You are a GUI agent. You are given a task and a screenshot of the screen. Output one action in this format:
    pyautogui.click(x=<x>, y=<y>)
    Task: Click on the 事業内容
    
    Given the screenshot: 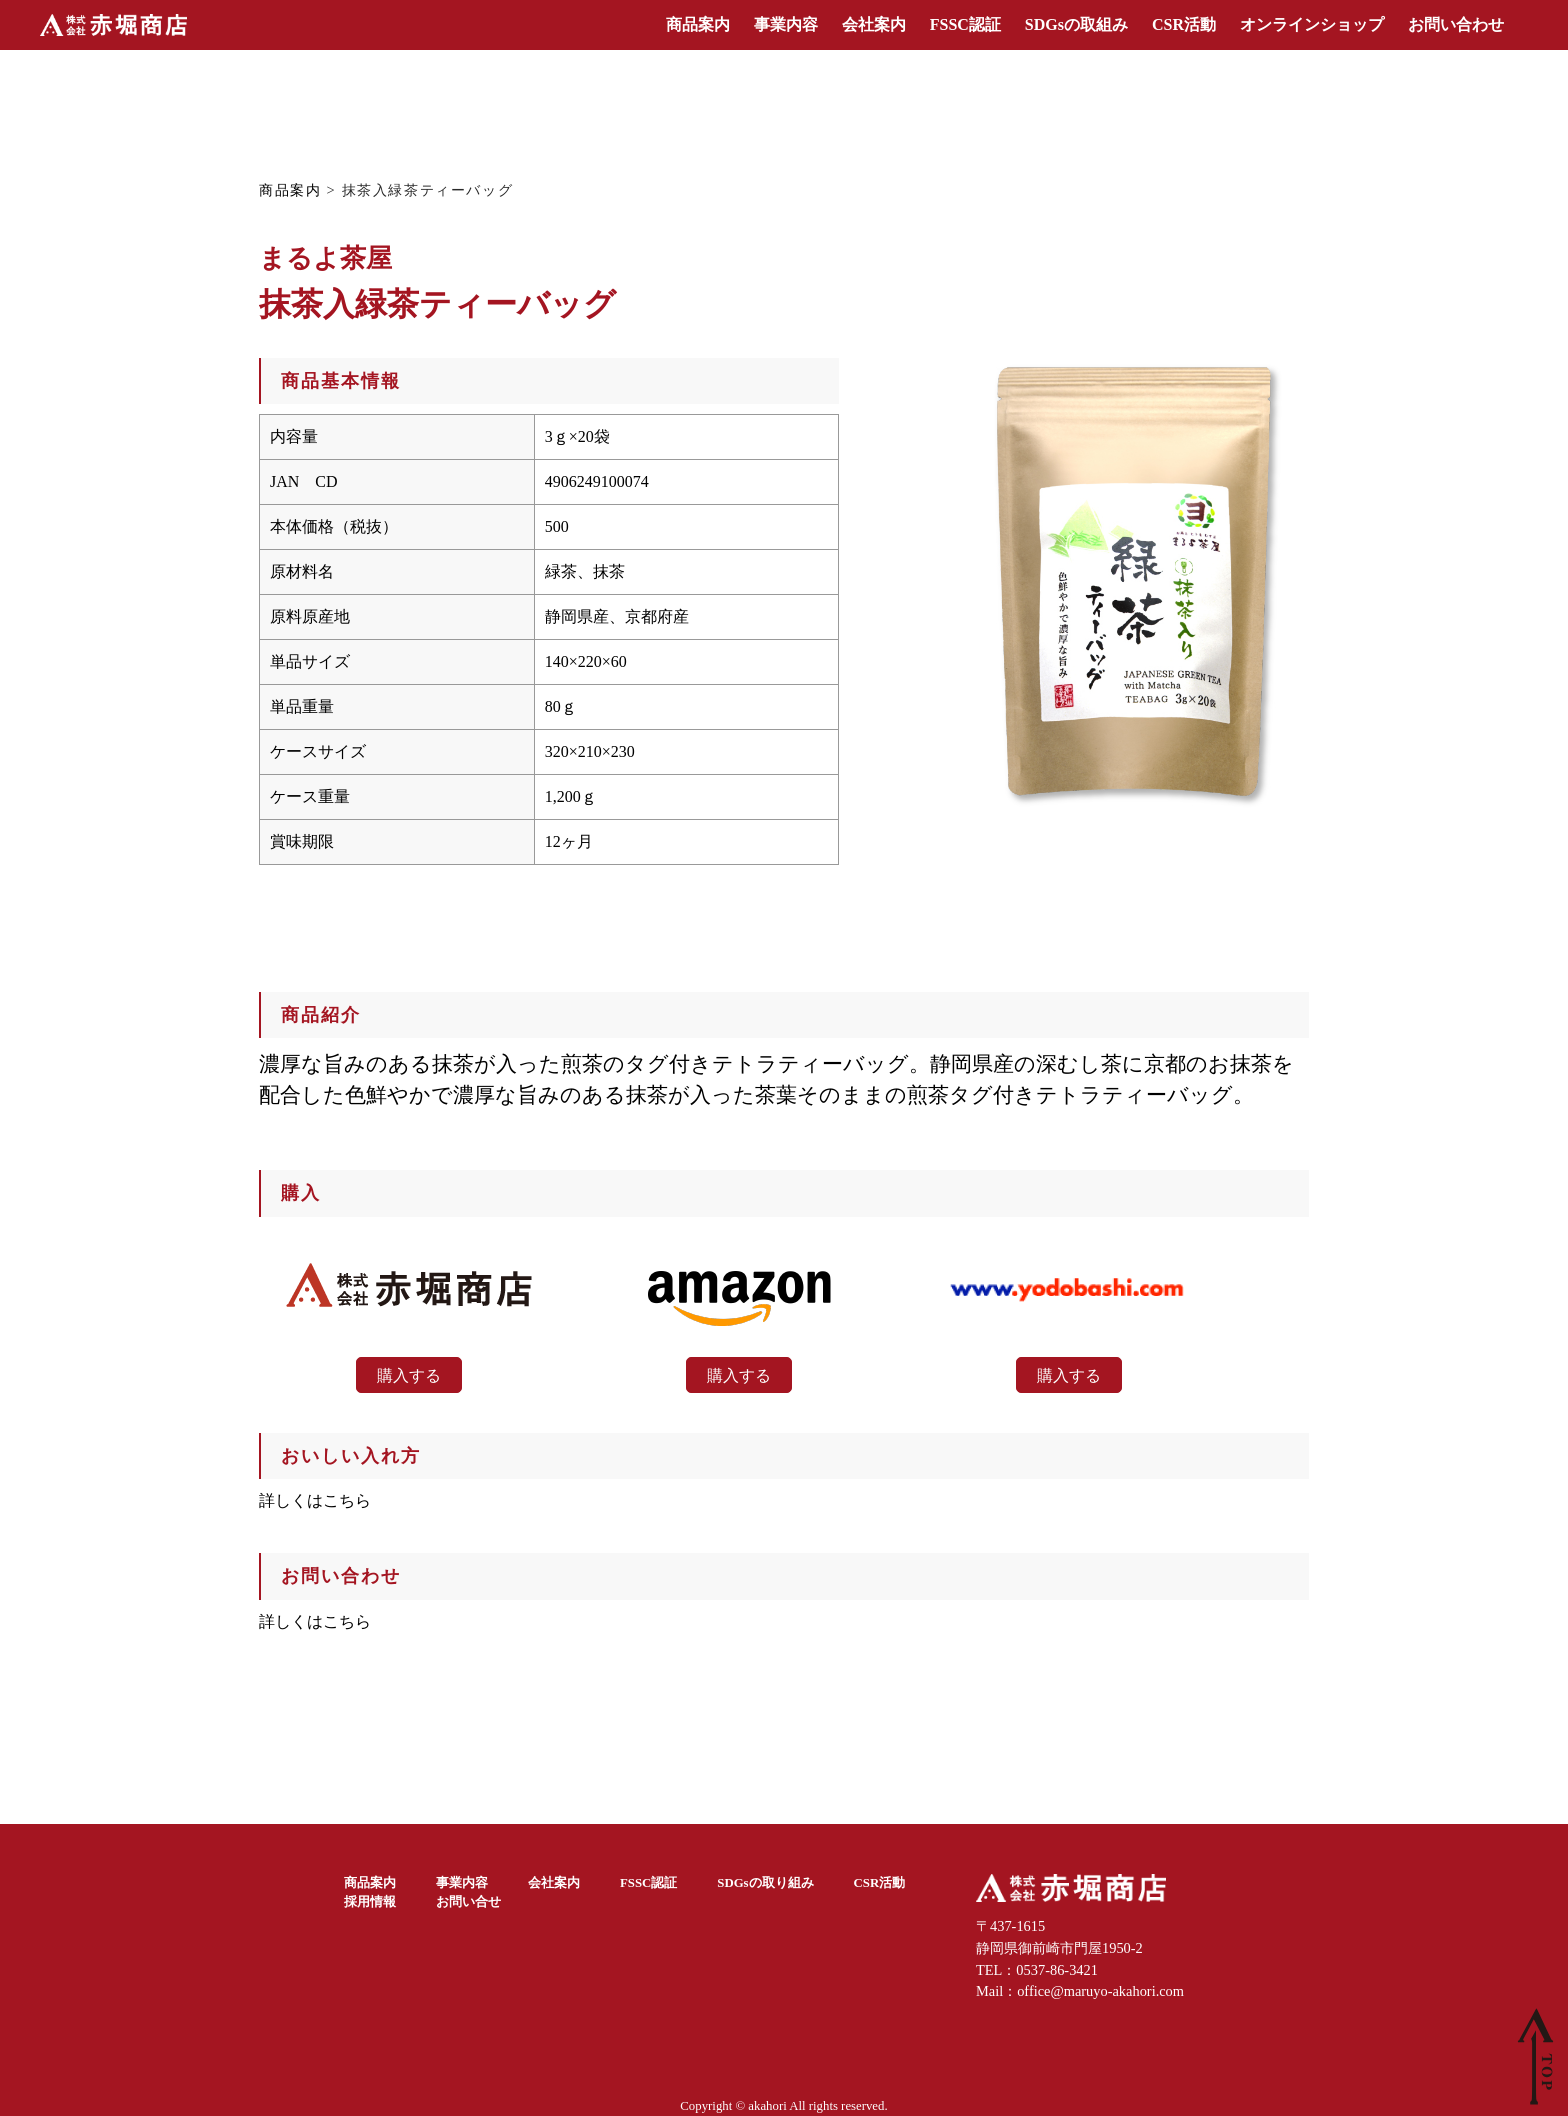 What is the action you would take?
    pyautogui.click(x=786, y=24)
    